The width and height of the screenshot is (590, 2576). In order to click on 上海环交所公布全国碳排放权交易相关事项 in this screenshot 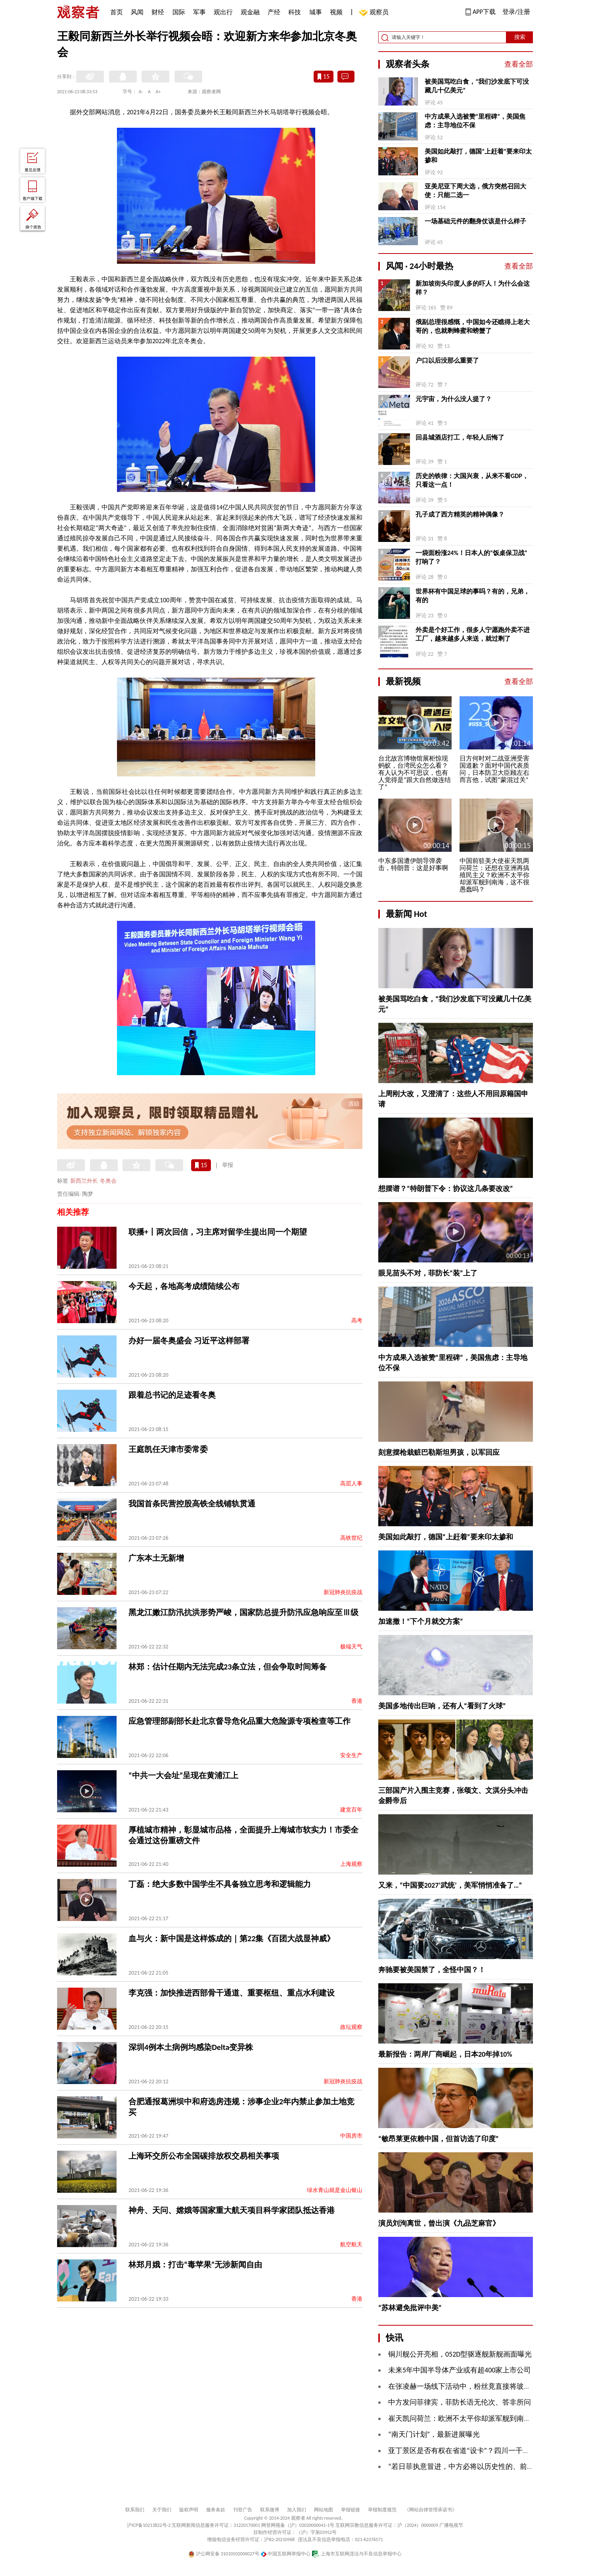, I will do `click(203, 2156)`.